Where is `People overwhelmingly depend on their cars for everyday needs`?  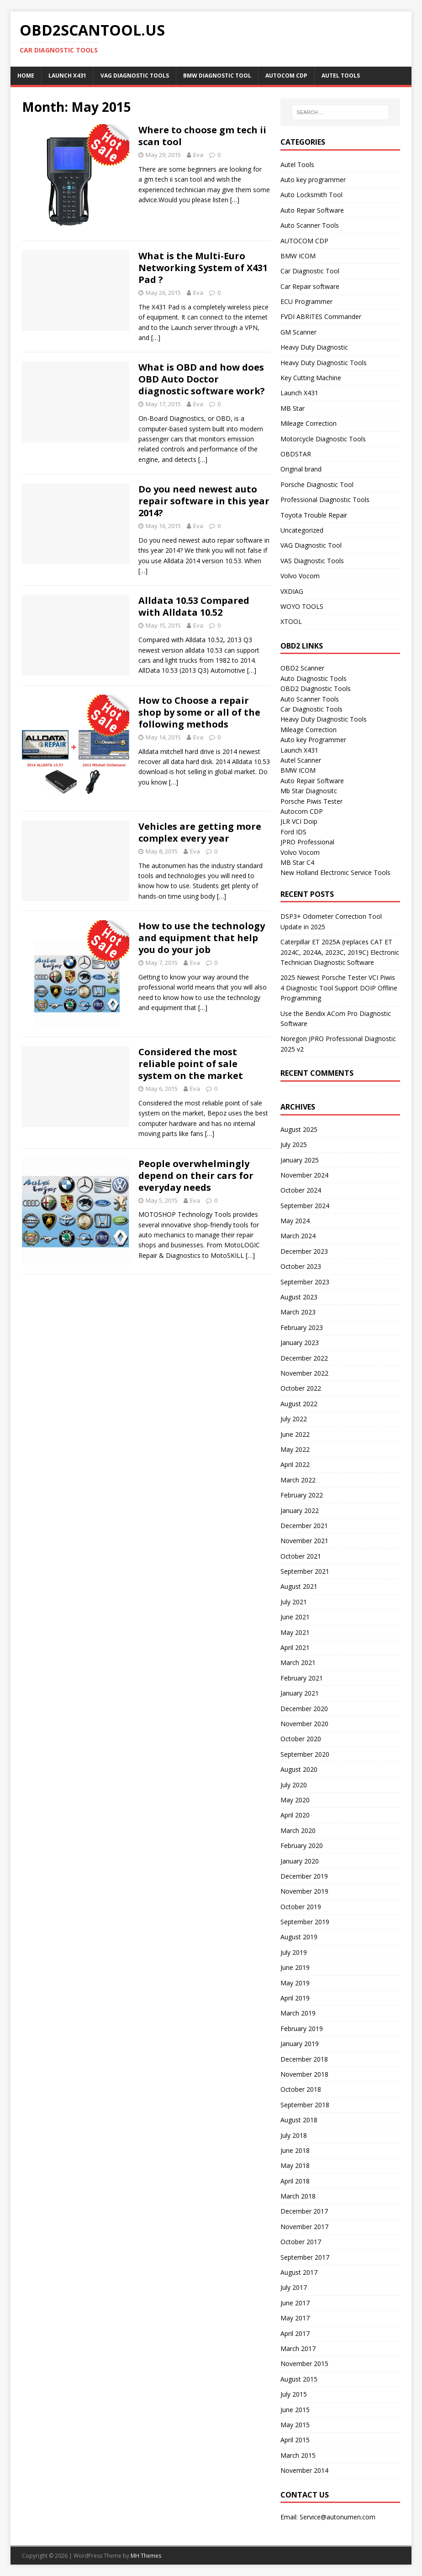 People overwhelmingly depend on their cars for everyday needs is located at coordinates (195, 1175).